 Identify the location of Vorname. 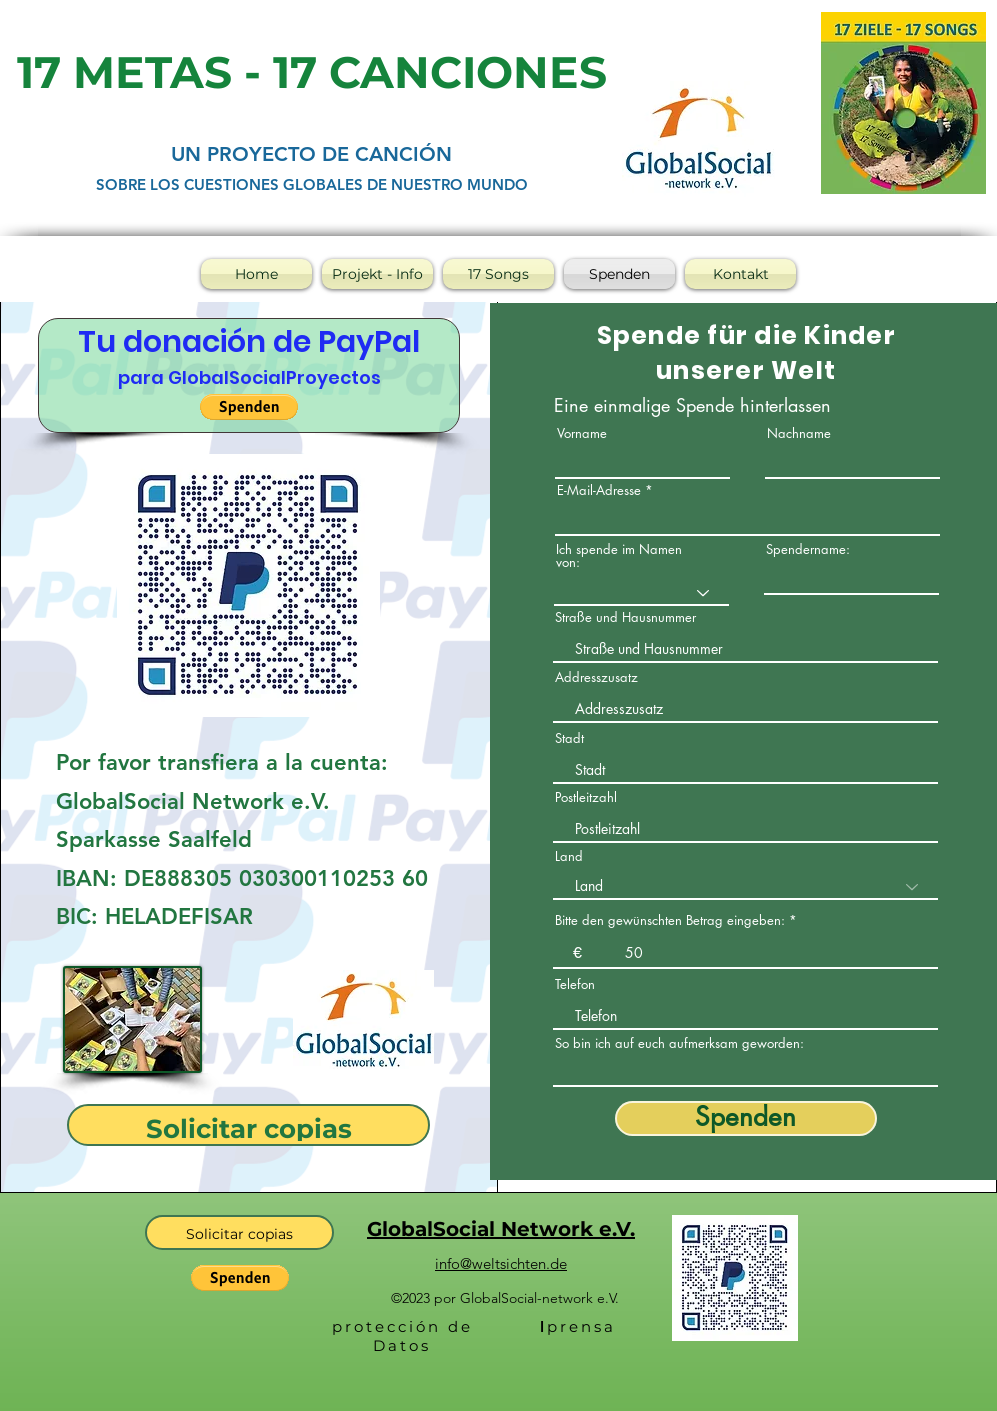
(582, 433).